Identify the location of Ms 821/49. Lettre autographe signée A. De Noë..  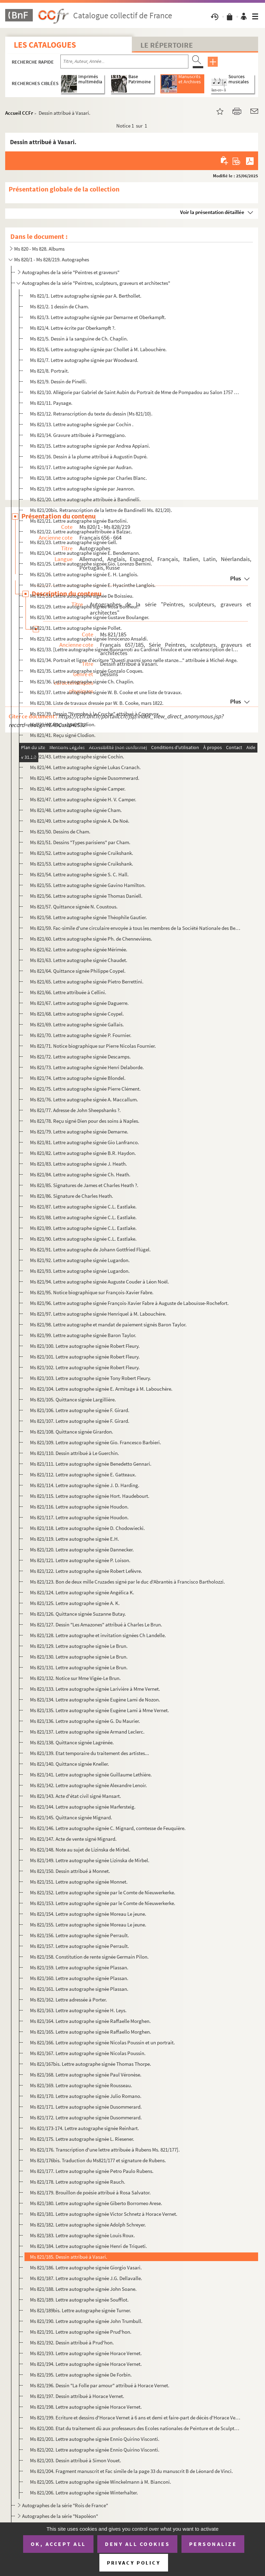
(79, 821).